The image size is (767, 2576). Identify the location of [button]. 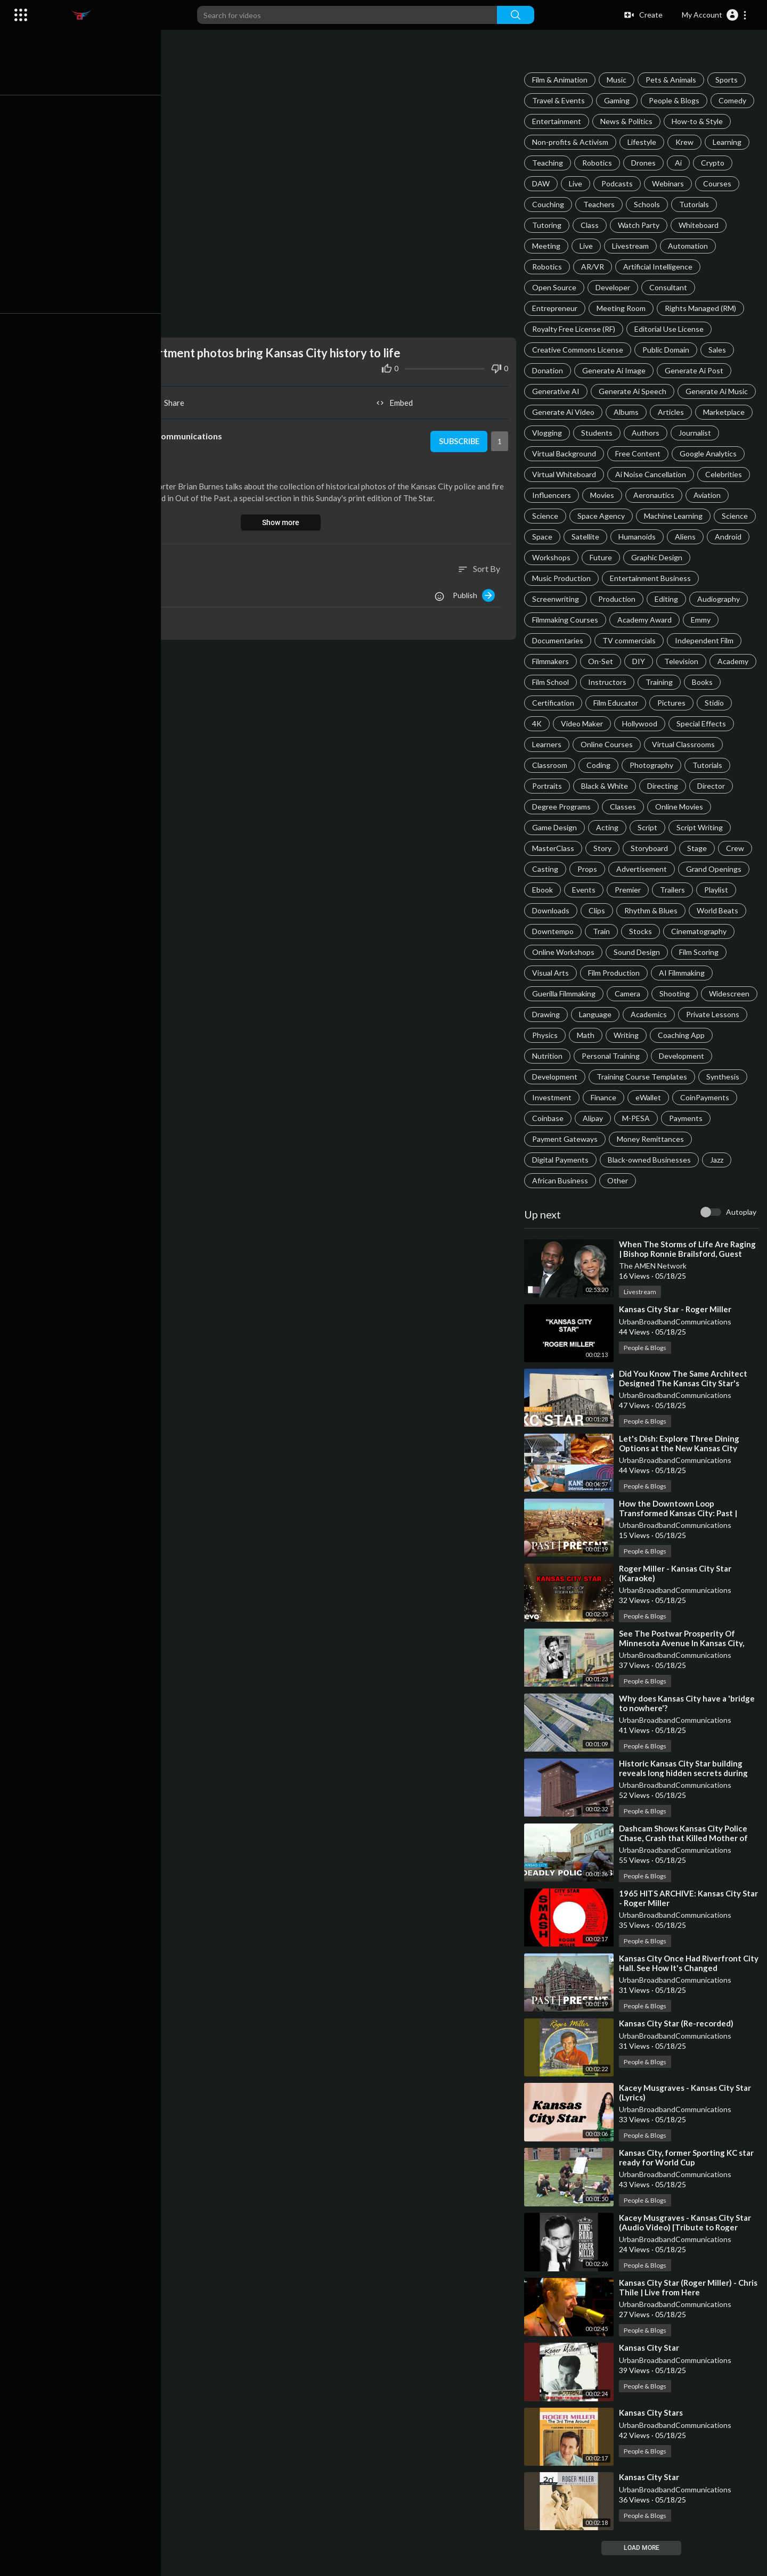
(714, 15).